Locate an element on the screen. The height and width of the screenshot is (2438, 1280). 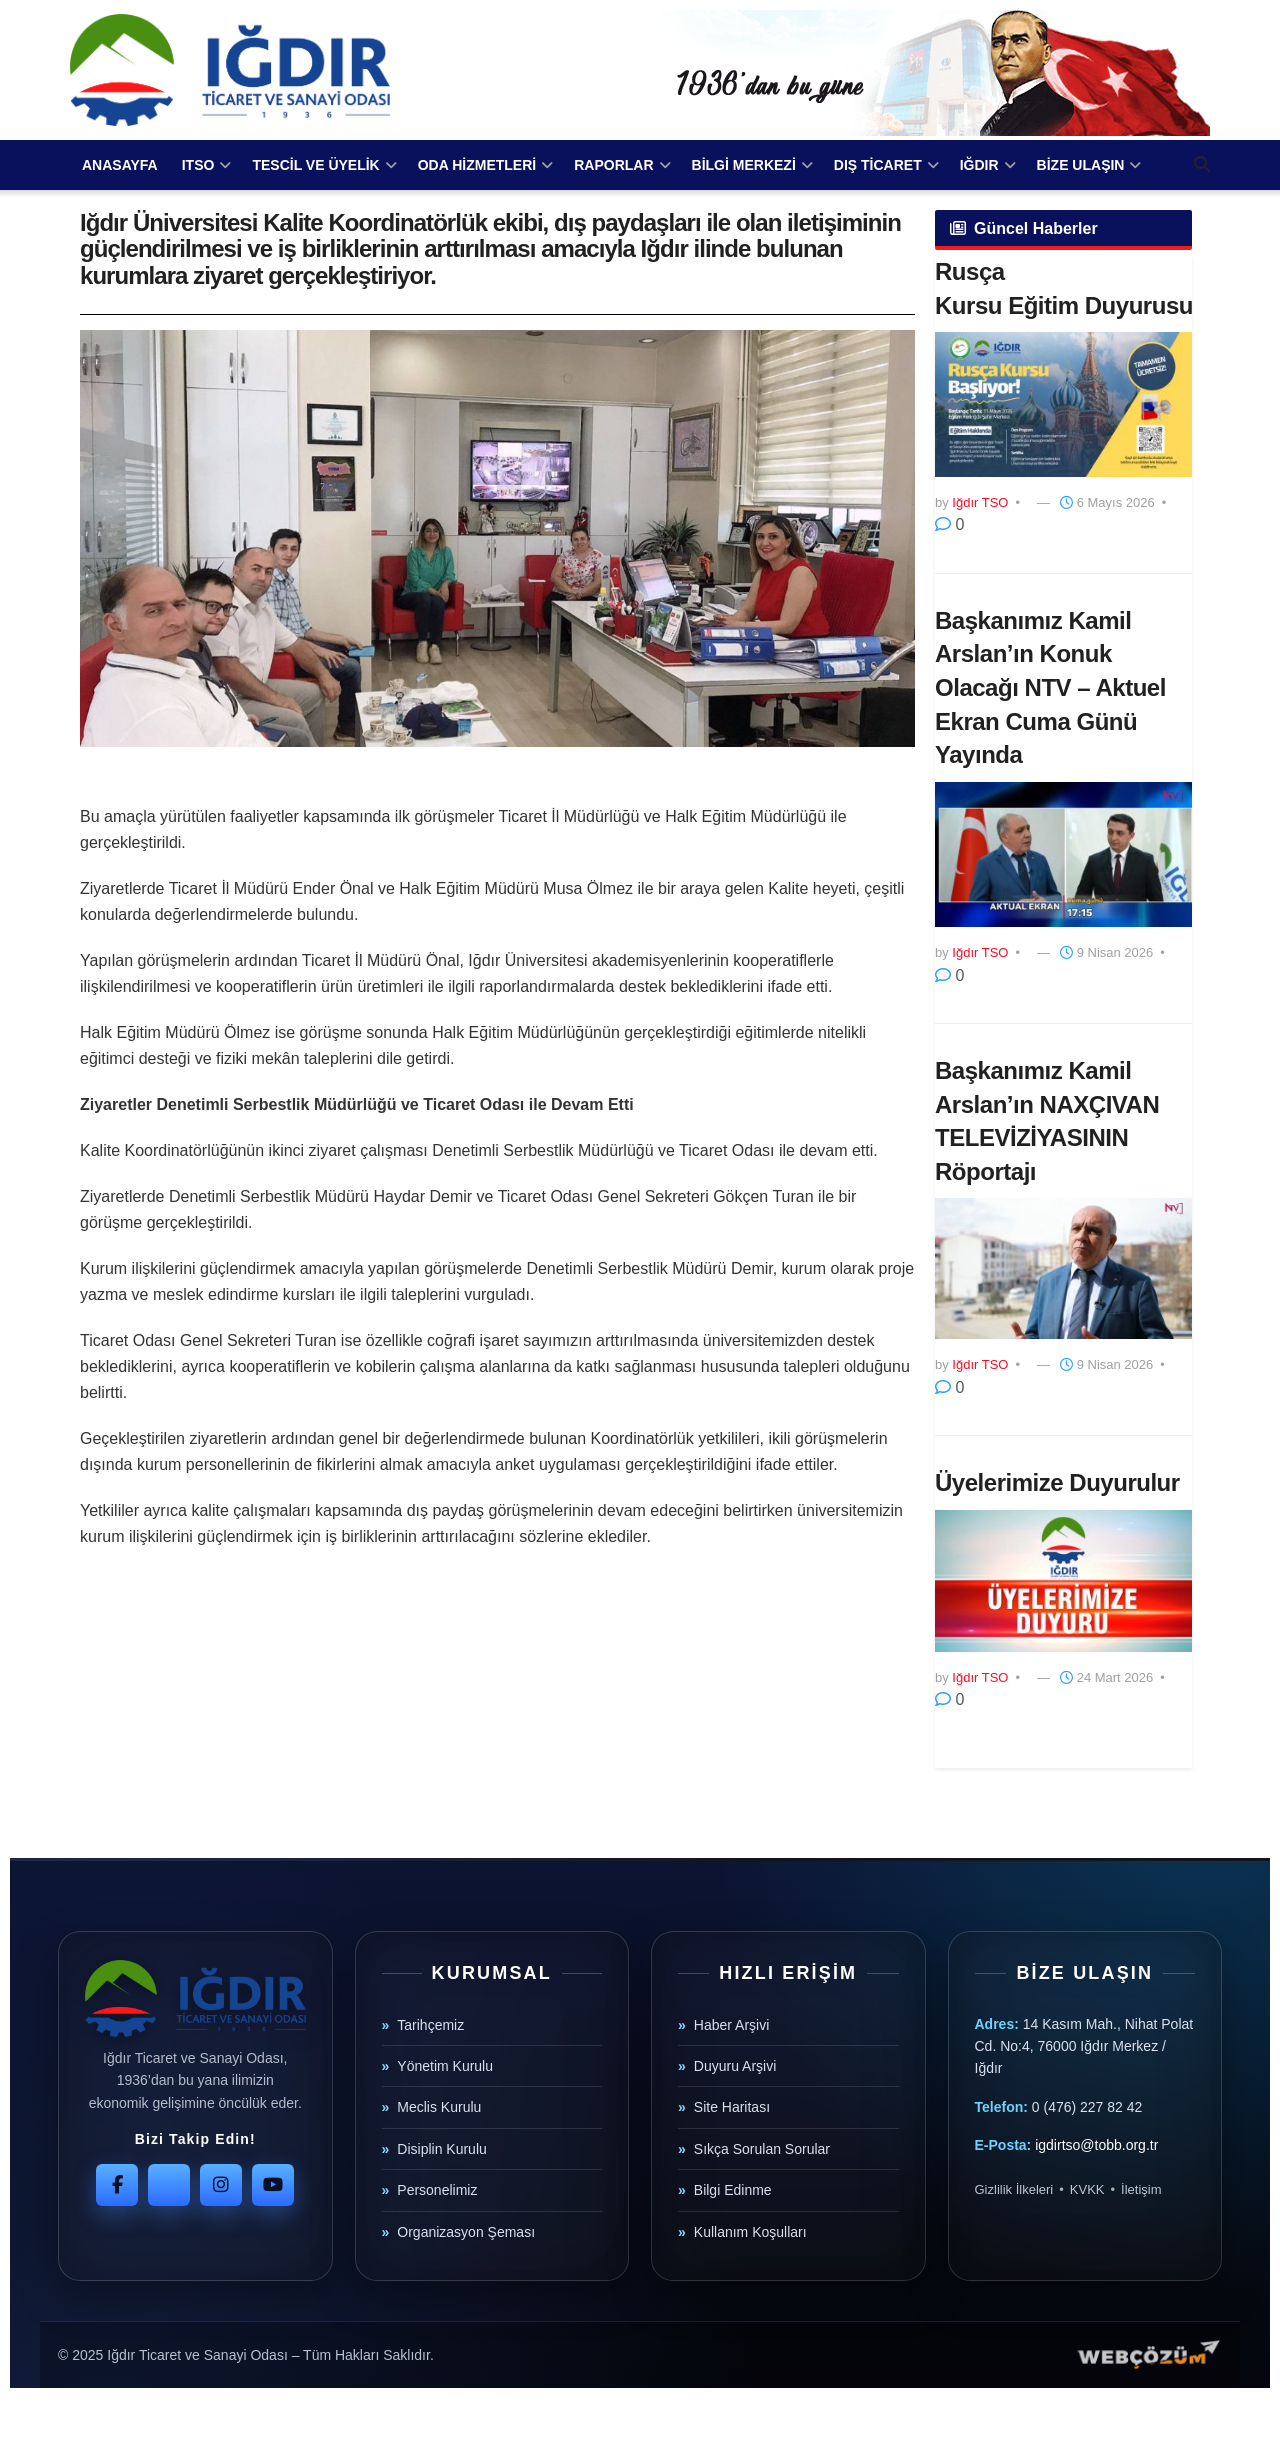
Tarihçemiz is located at coordinates (430, 2025).